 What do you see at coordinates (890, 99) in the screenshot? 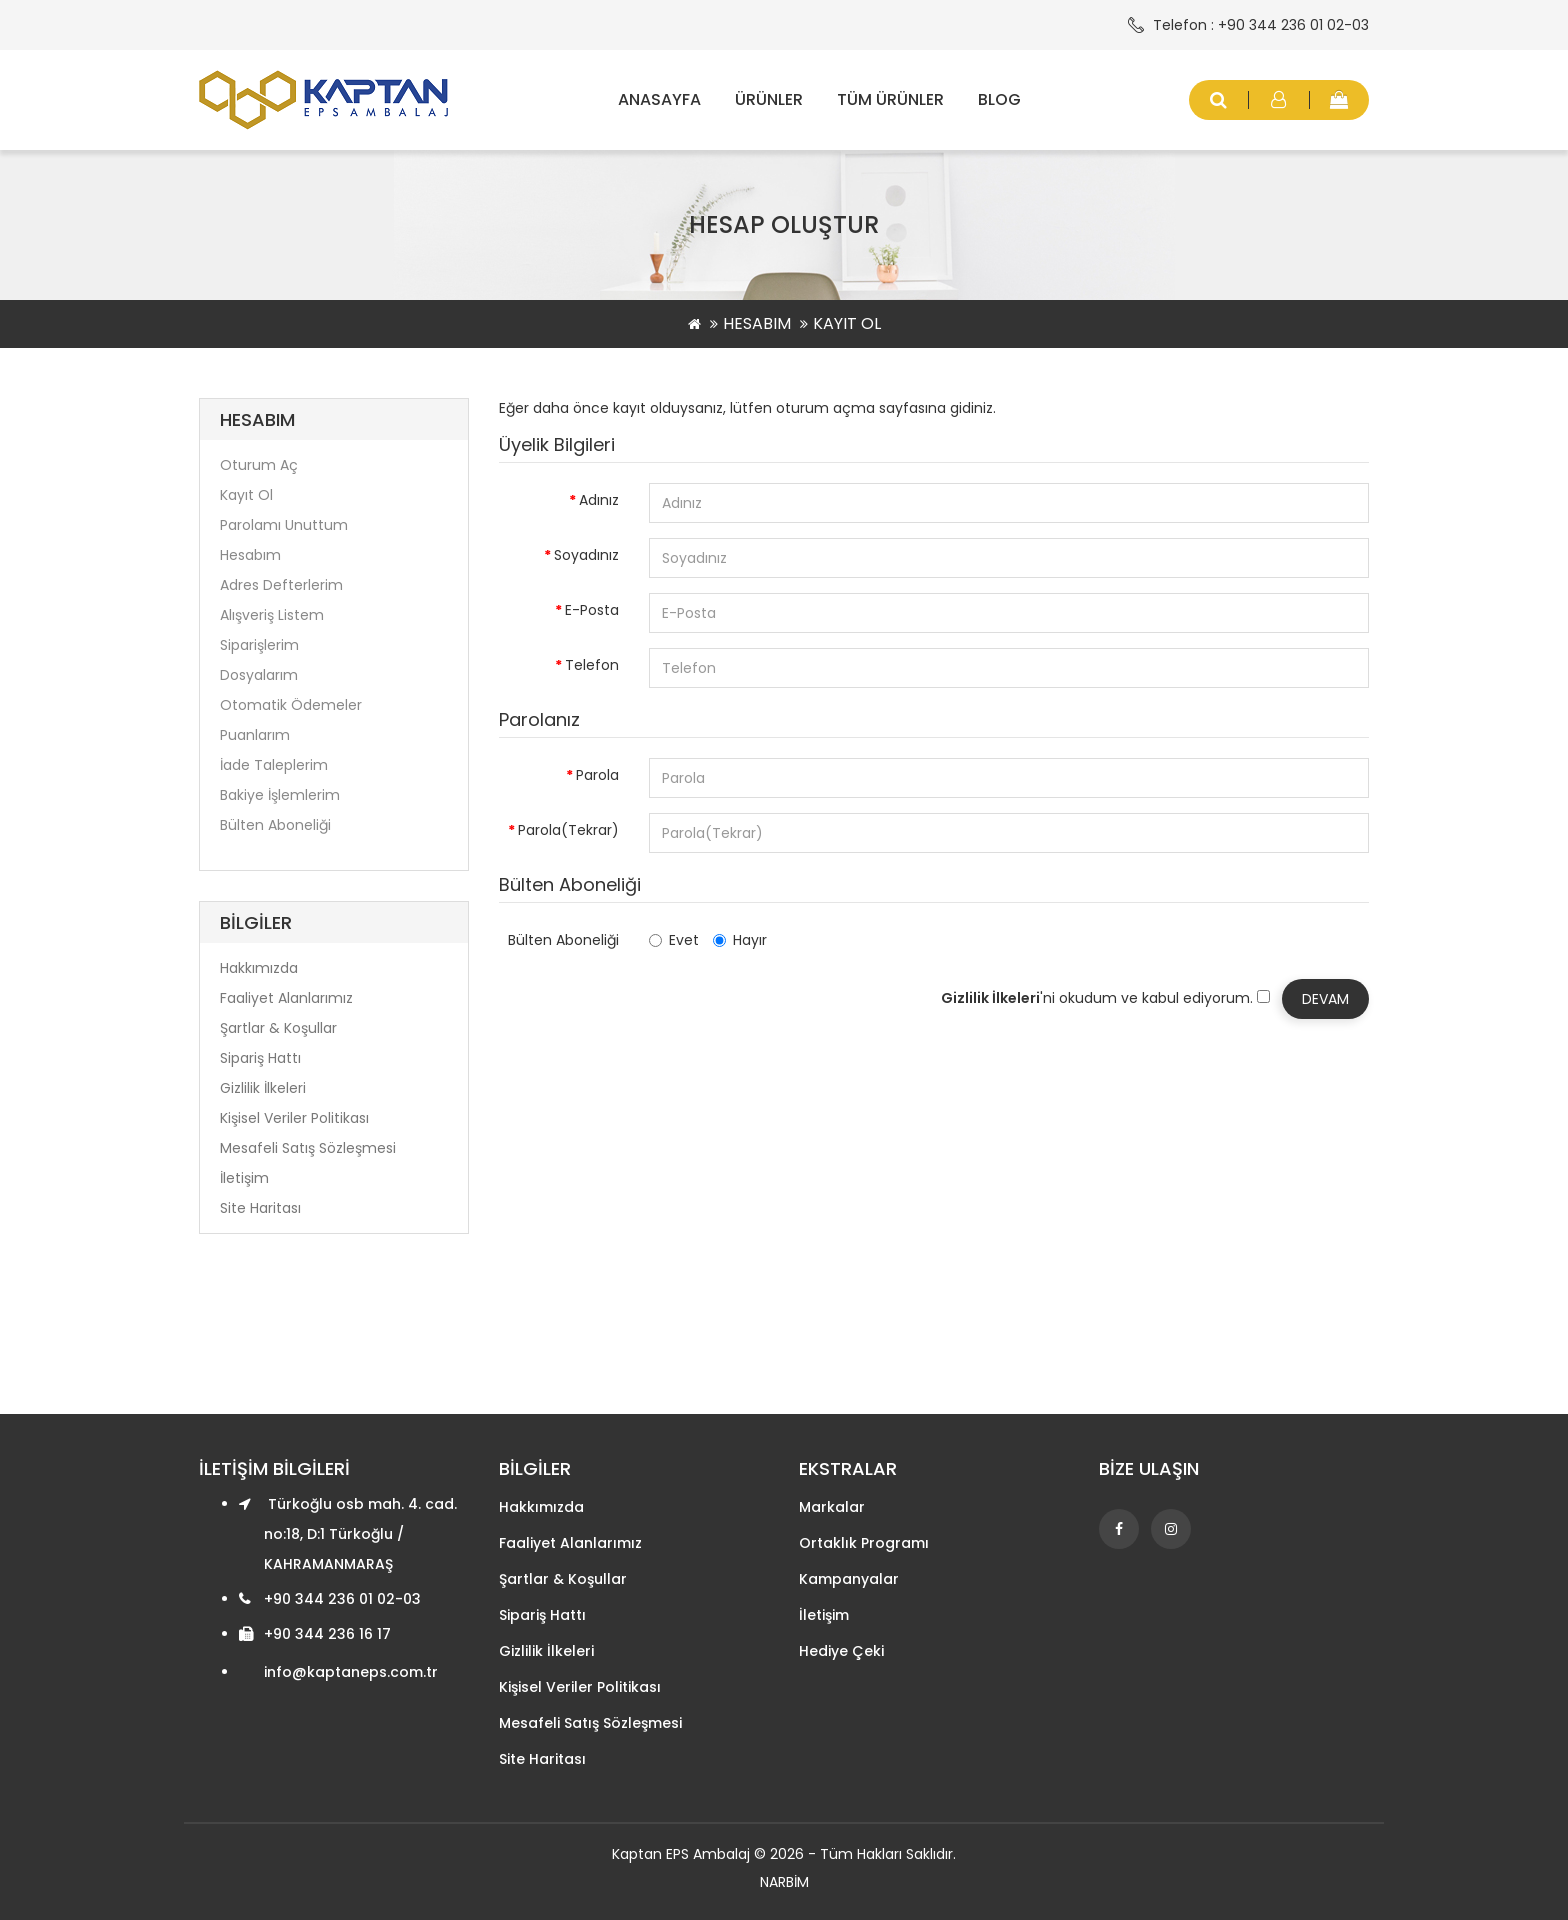
I see `Tüm Ürünler` at bounding box center [890, 99].